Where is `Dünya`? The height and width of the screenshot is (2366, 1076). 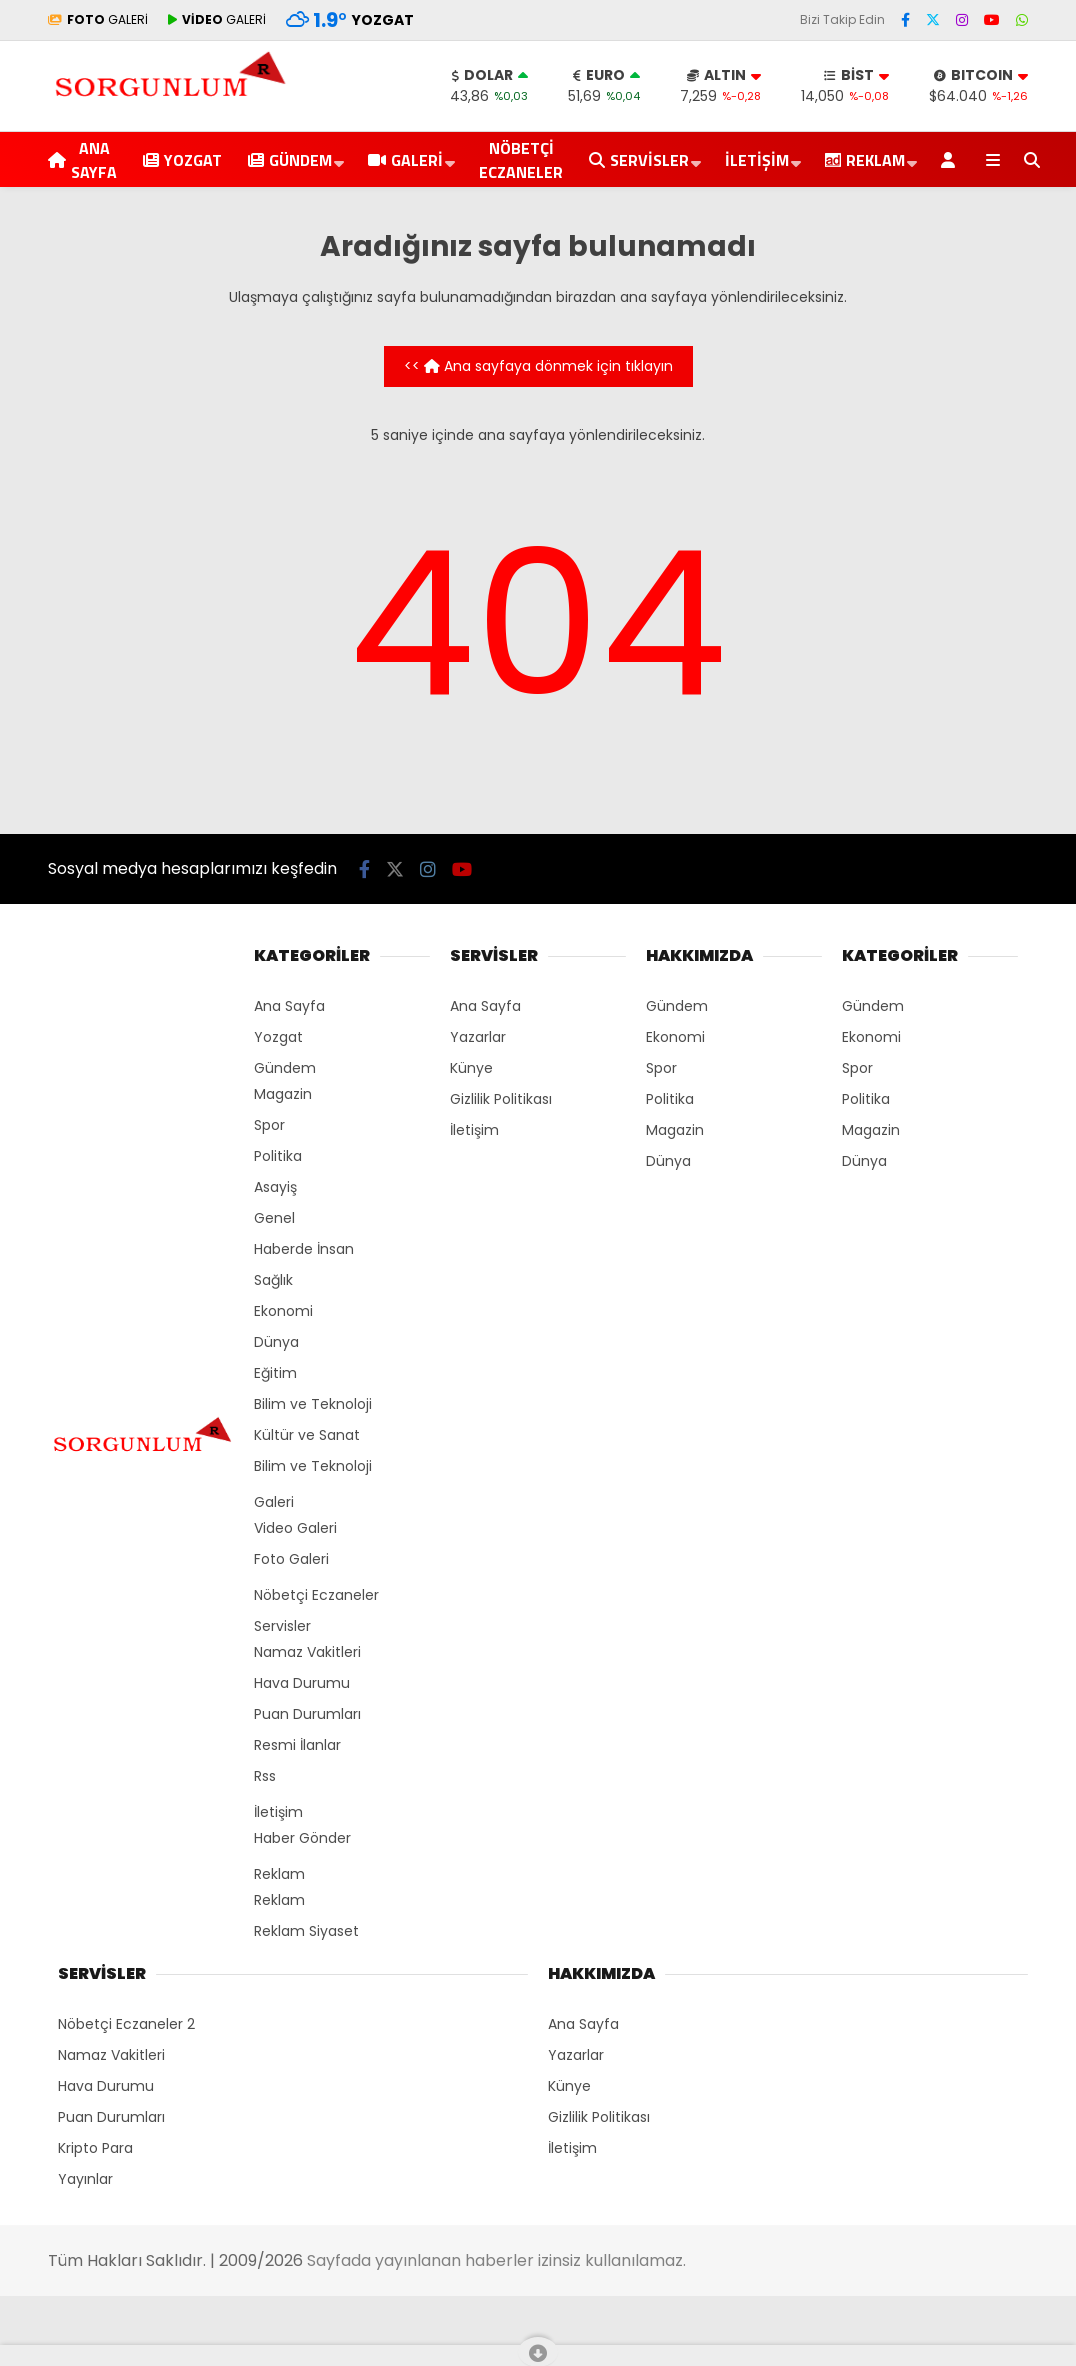
Dünya is located at coordinates (276, 1342).